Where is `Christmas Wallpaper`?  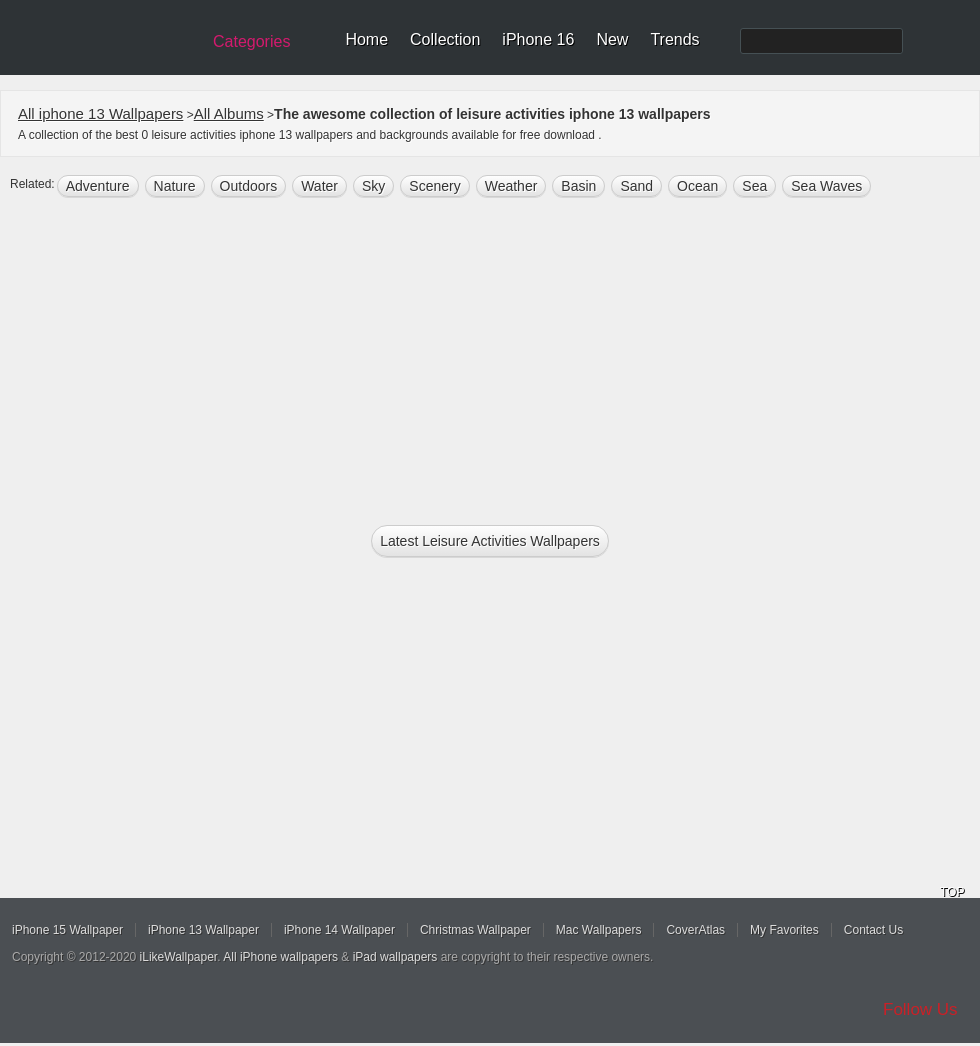 Christmas Wallpaper is located at coordinates (475, 930).